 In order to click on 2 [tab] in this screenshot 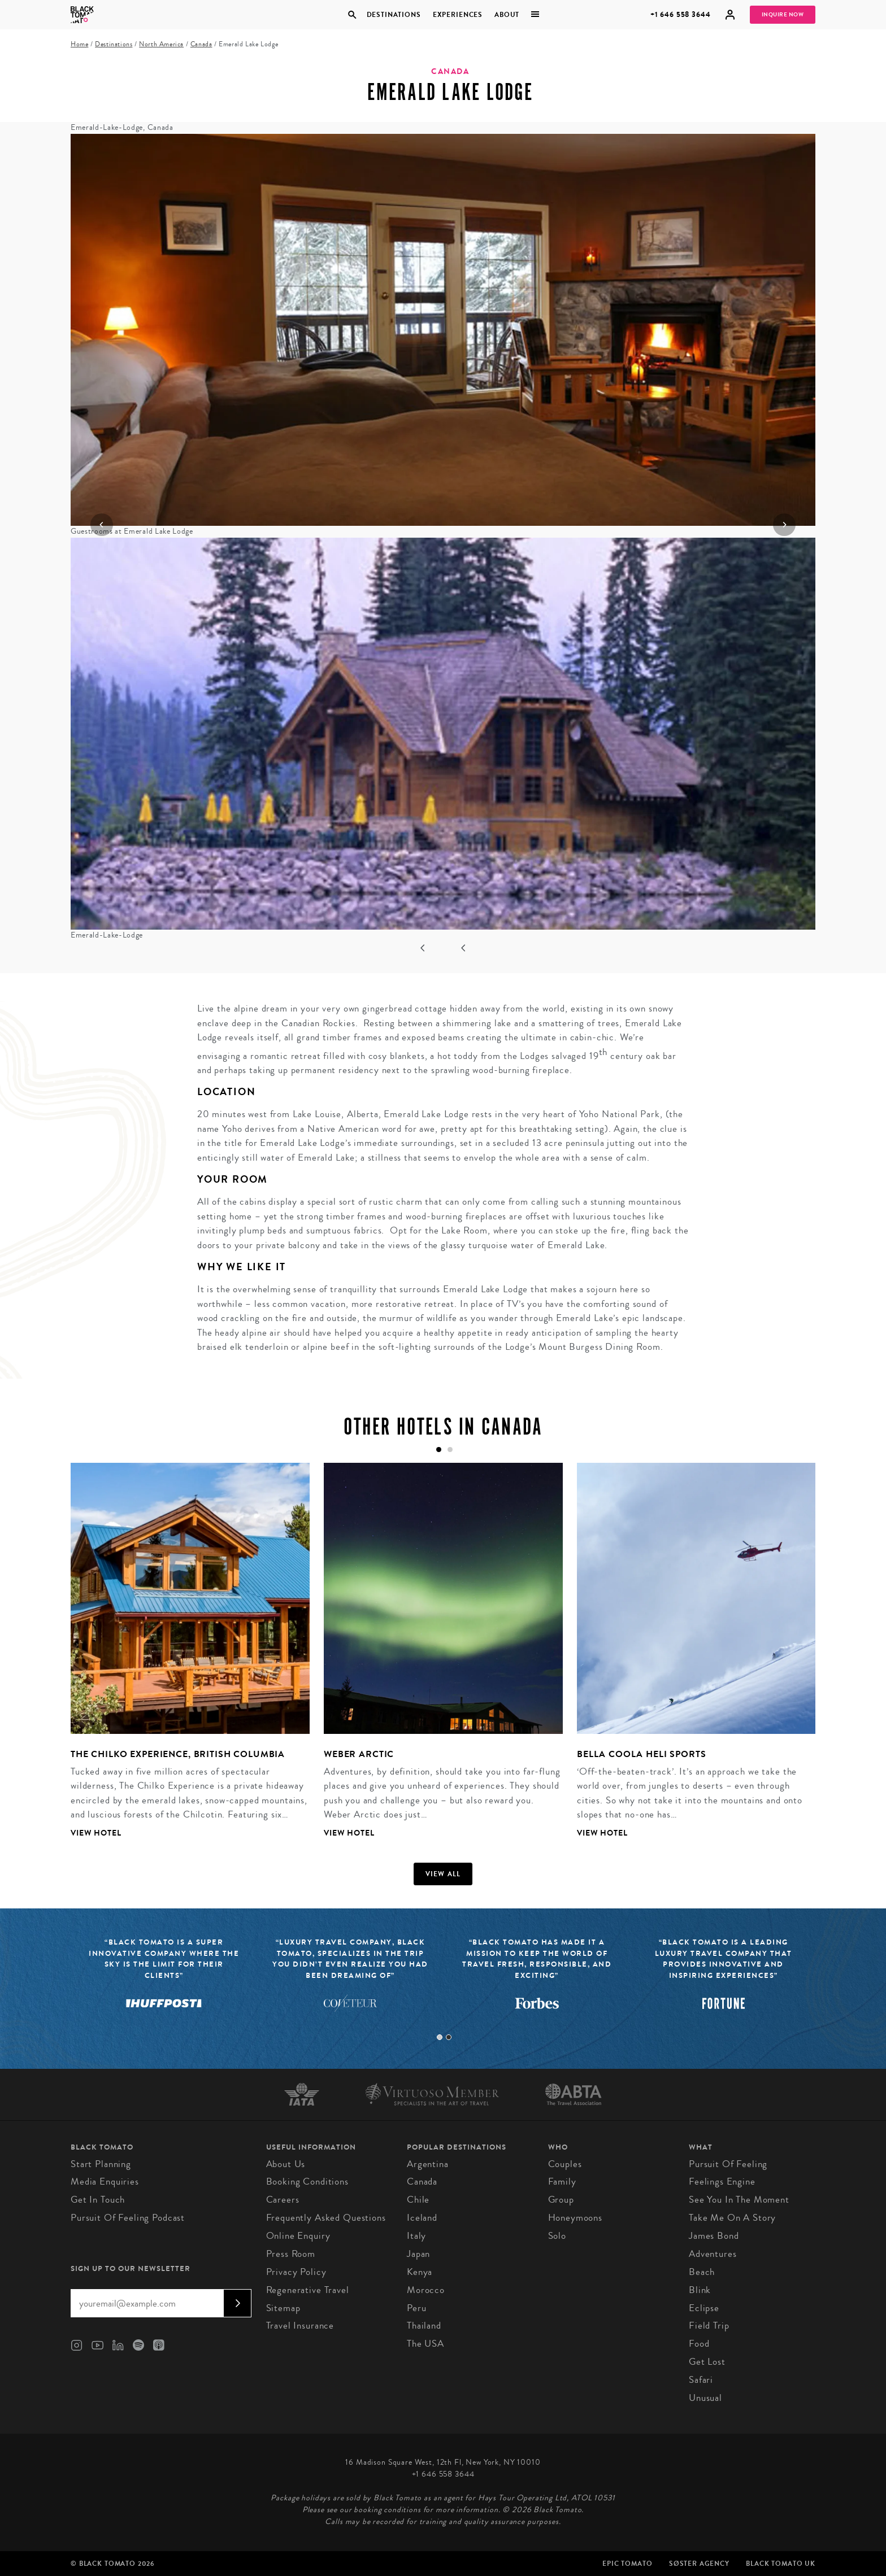, I will do `click(448, 2037)`.